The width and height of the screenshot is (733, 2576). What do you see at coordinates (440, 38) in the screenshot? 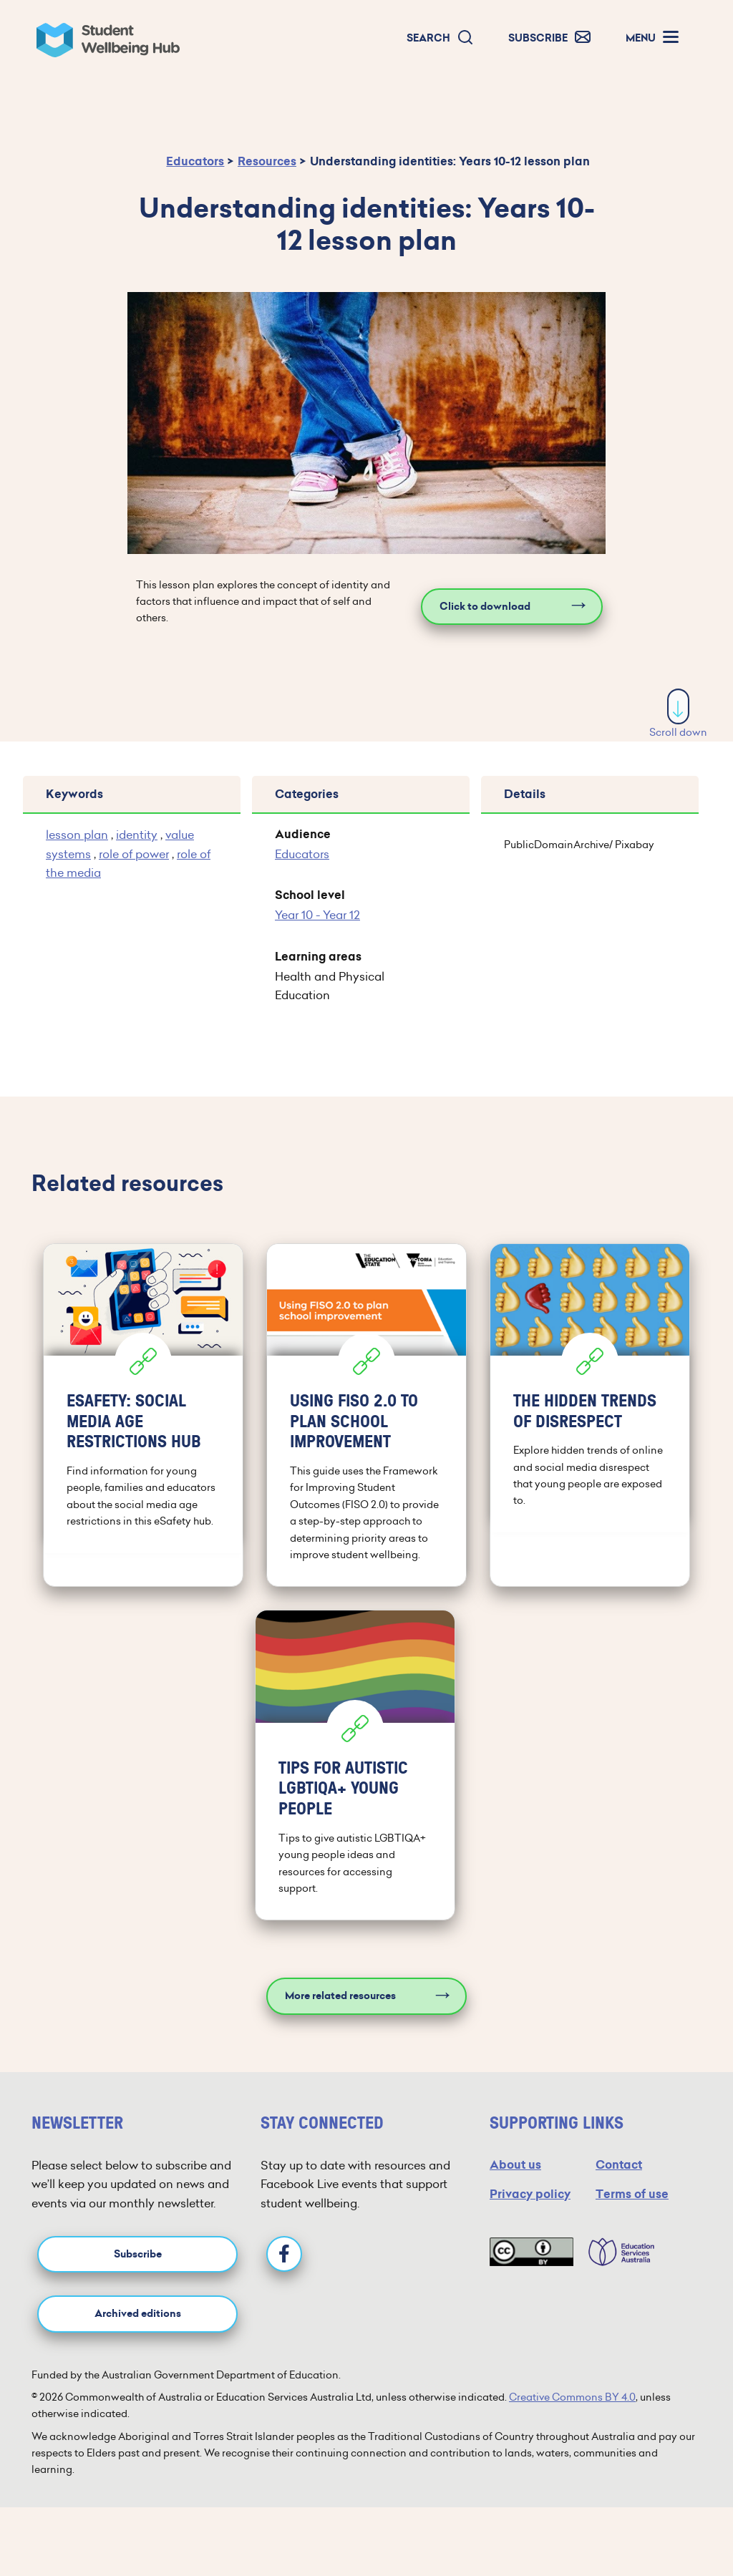
I see `[button]` at bounding box center [440, 38].